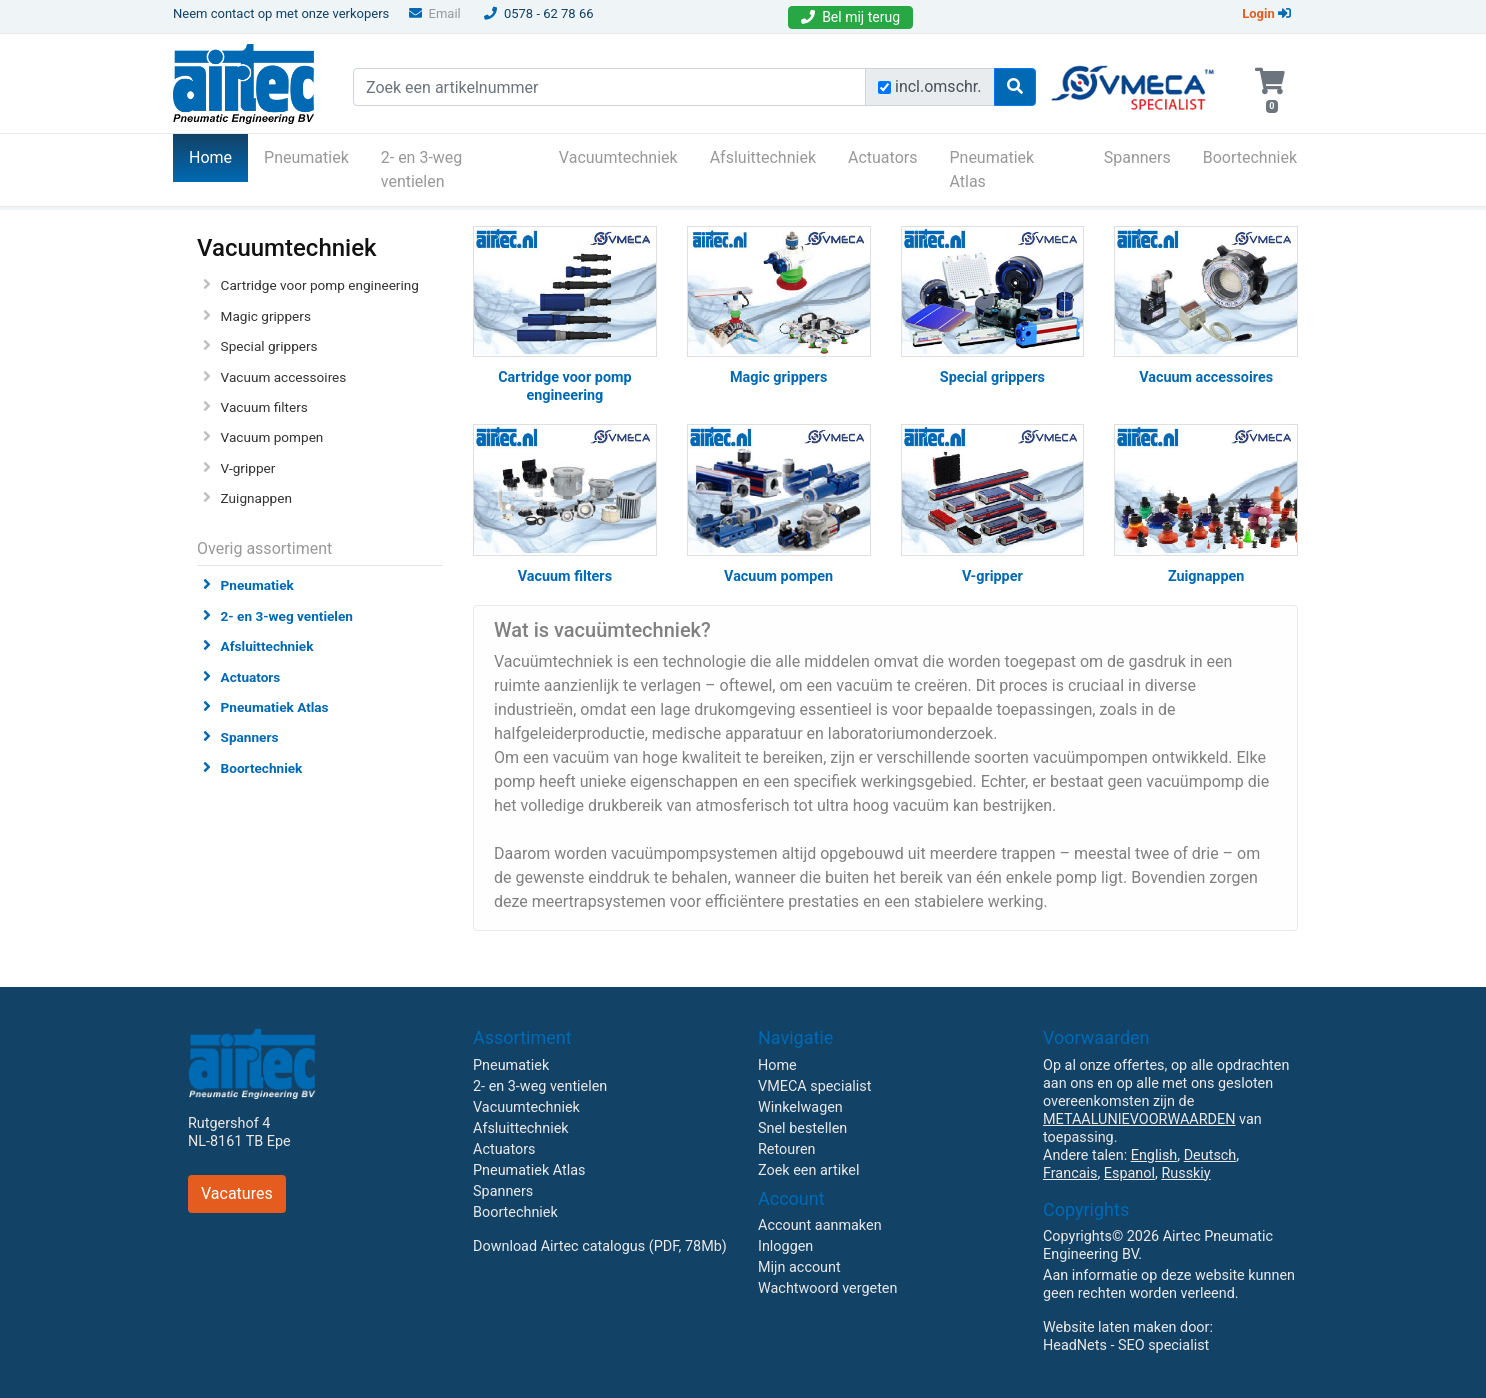  What do you see at coordinates (884, 87) in the screenshot?
I see `[Zoek incl. omschrijving]` at bounding box center [884, 87].